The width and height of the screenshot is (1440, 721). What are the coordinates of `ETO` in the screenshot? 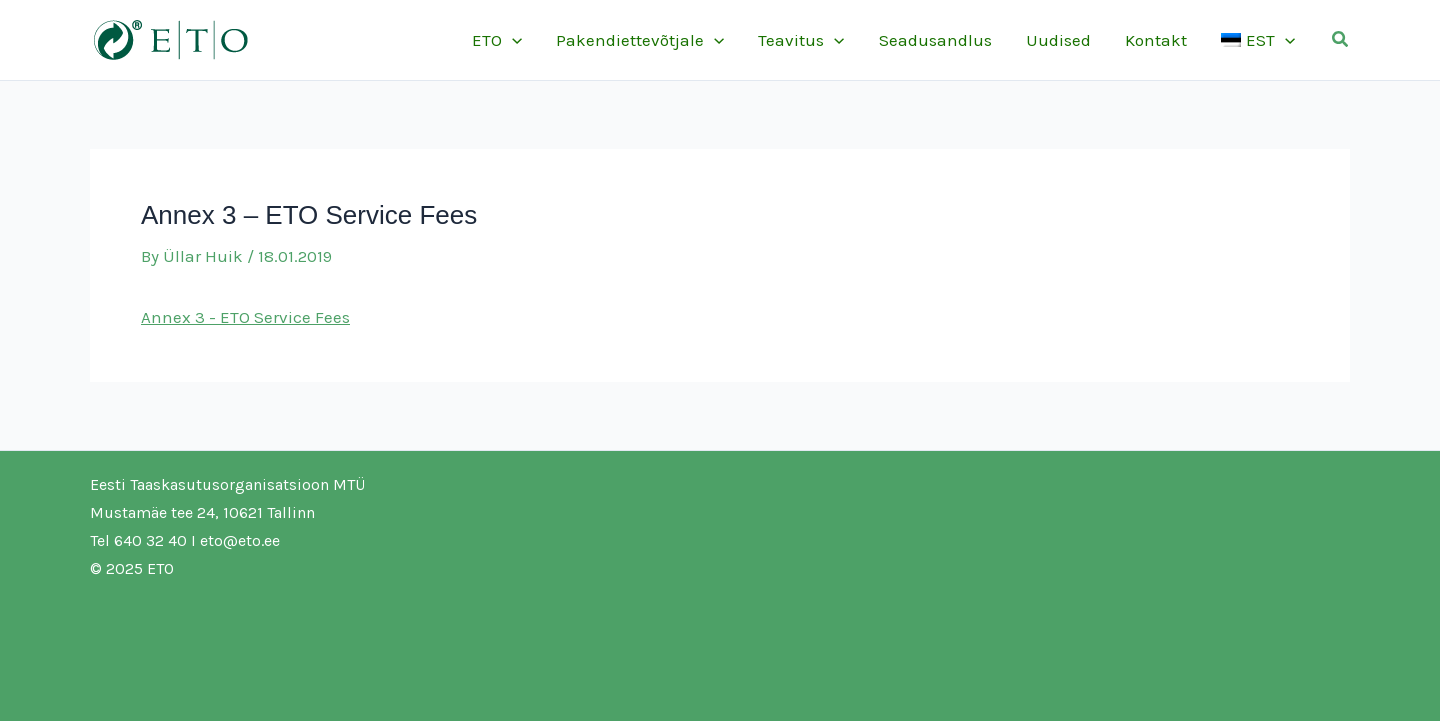 It's located at (497, 40).